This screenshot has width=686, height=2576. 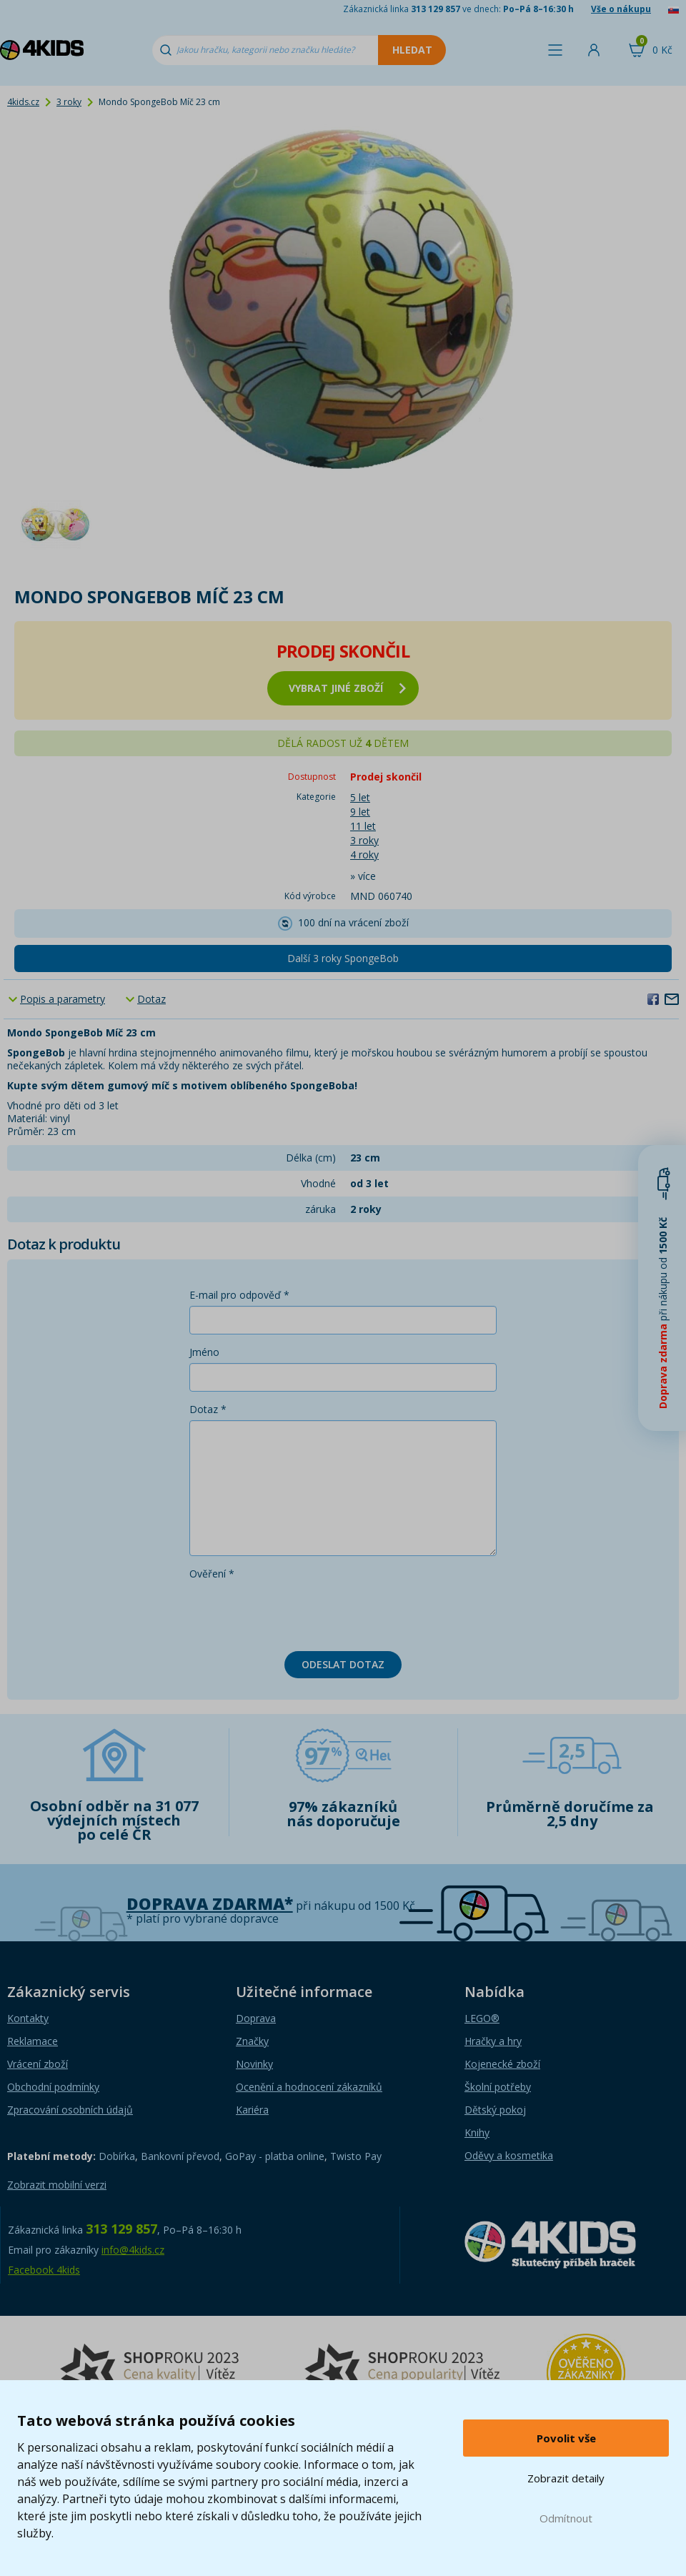 I want to click on Povolit vše, so click(x=566, y=2438).